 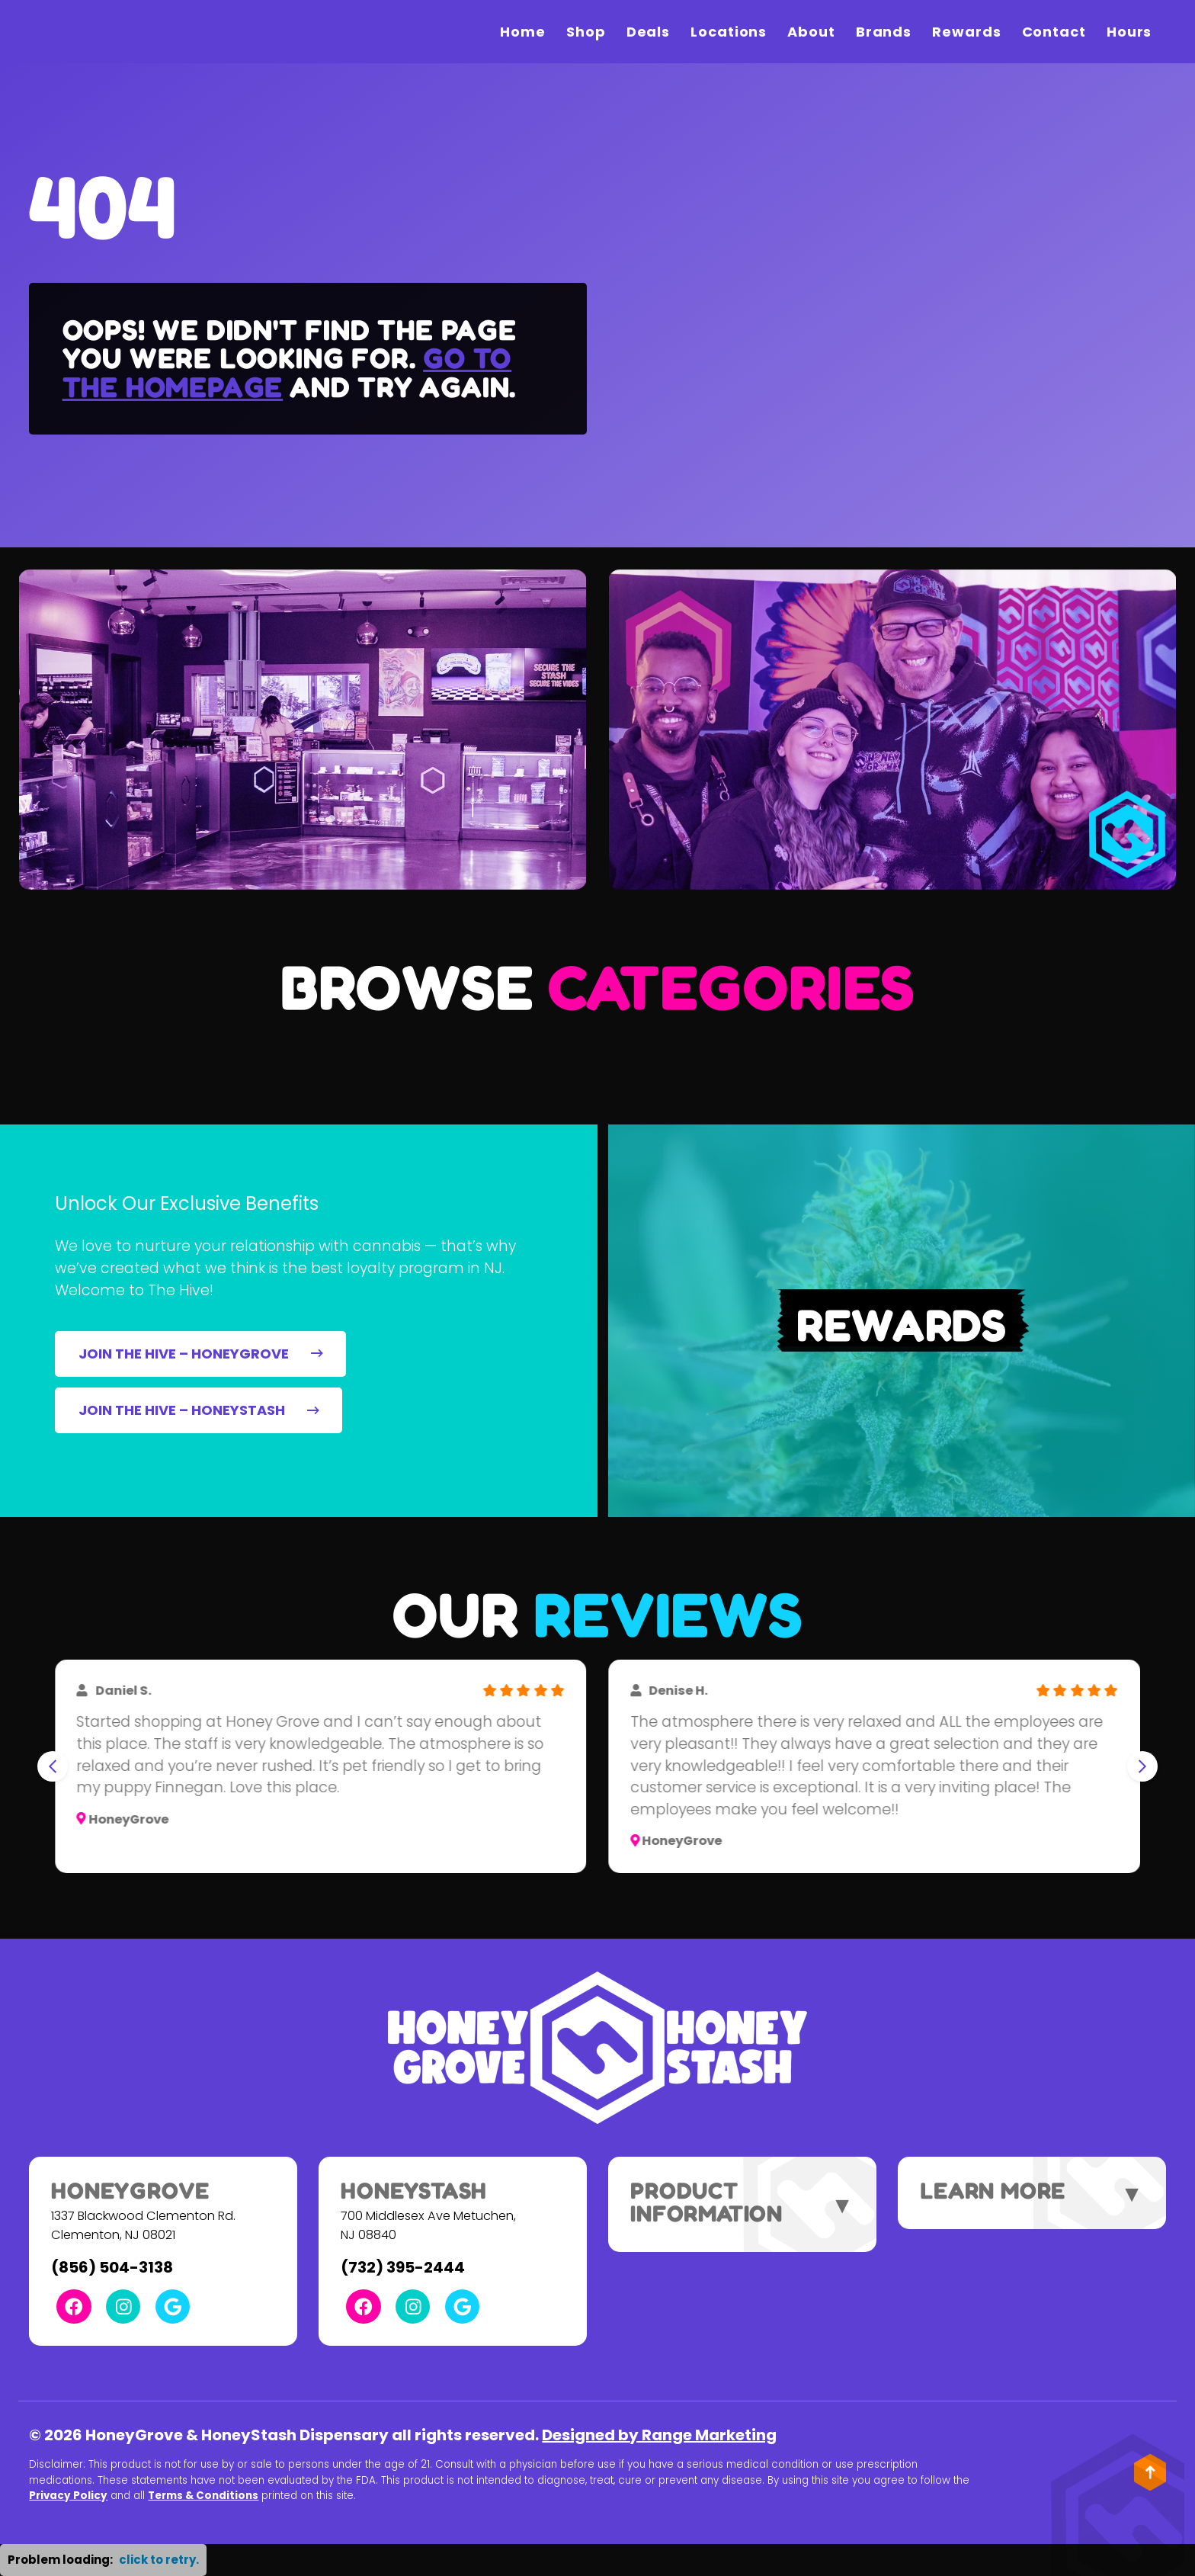 I want to click on [Next slide], so click(x=1142, y=1766).